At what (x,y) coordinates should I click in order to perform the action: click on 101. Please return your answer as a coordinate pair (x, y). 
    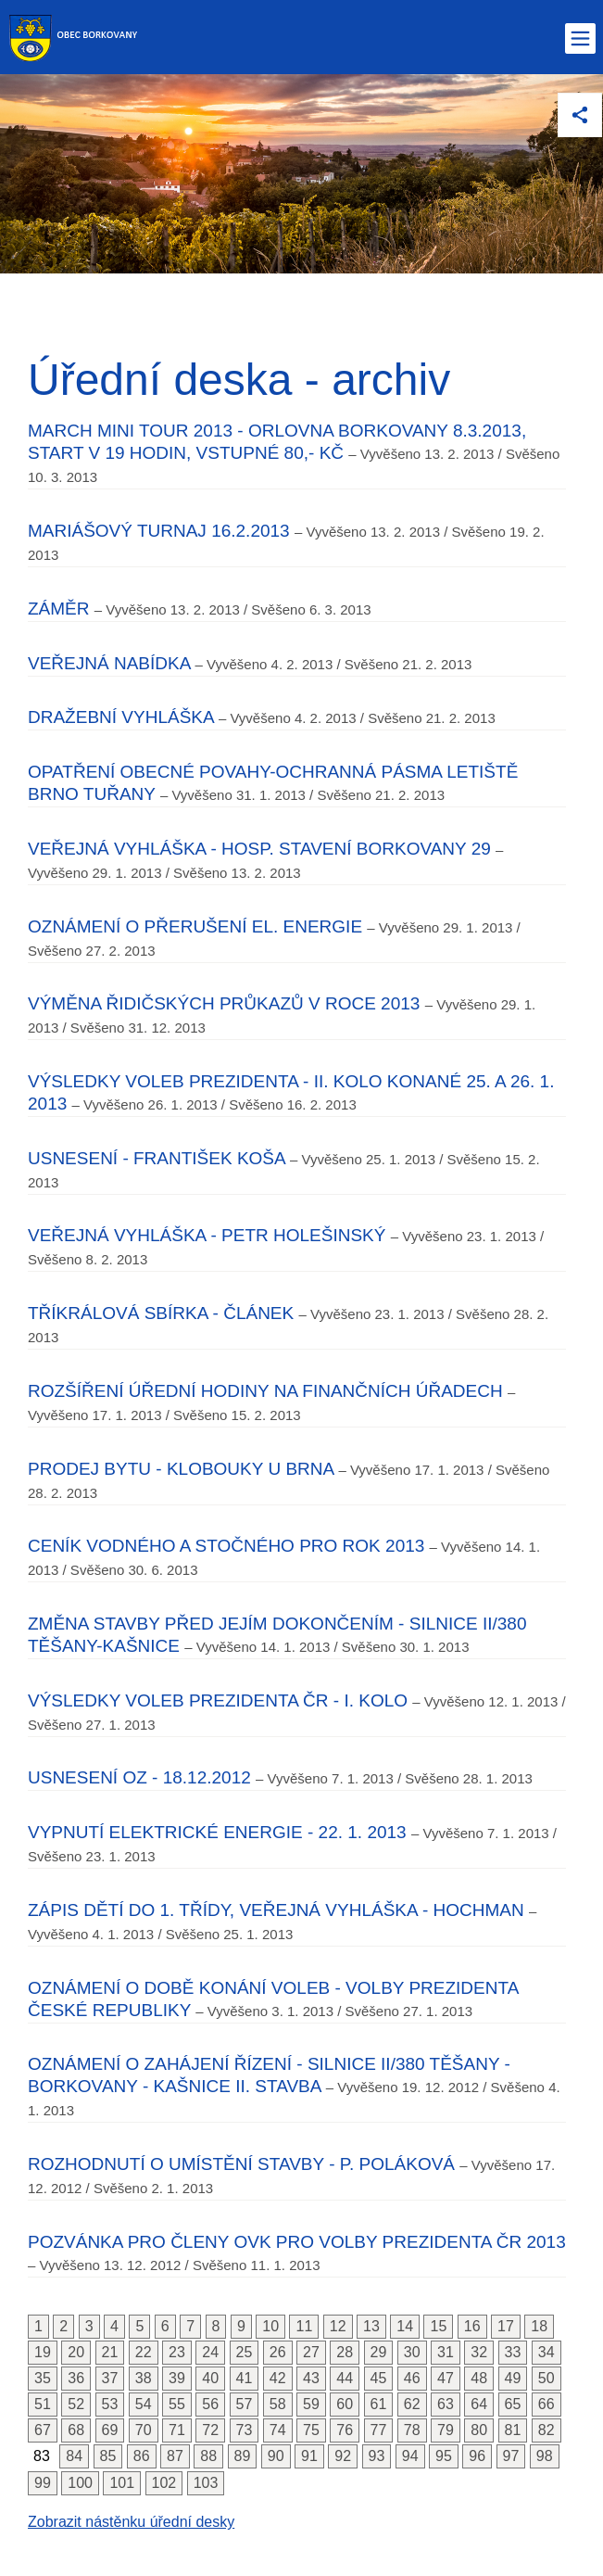
    Looking at the image, I should click on (121, 2483).